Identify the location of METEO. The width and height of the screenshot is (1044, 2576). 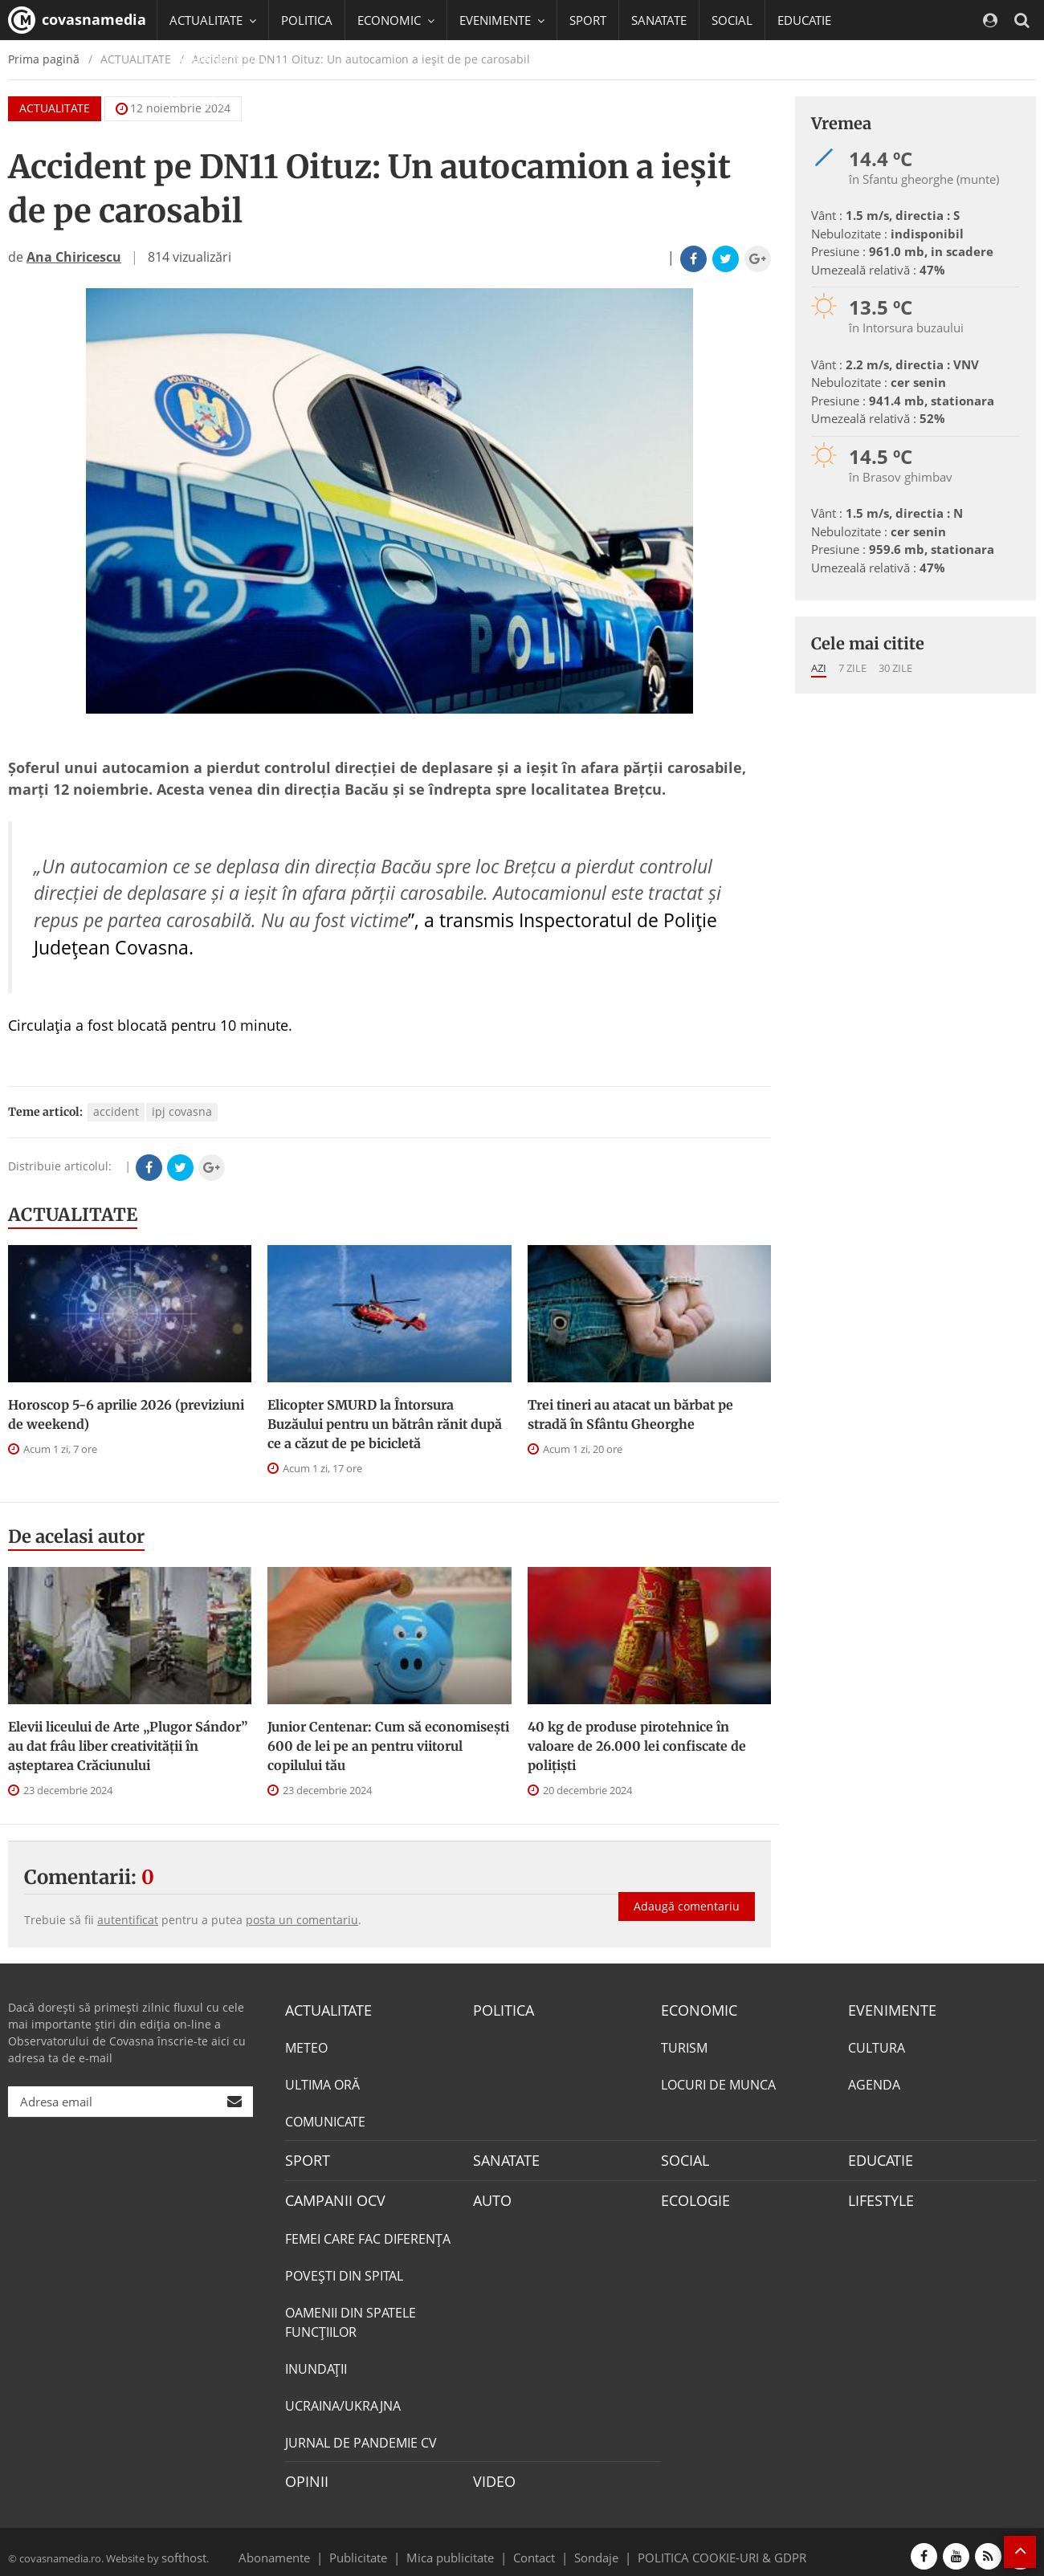
(306, 2046).